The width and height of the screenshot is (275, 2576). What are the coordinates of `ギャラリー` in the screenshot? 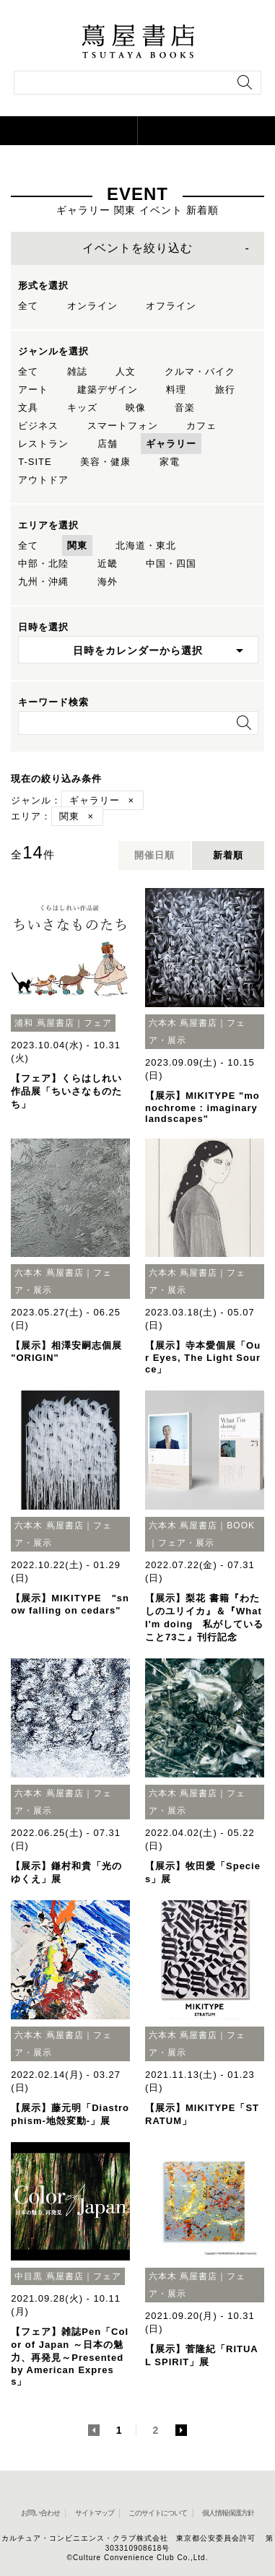 It's located at (171, 443).